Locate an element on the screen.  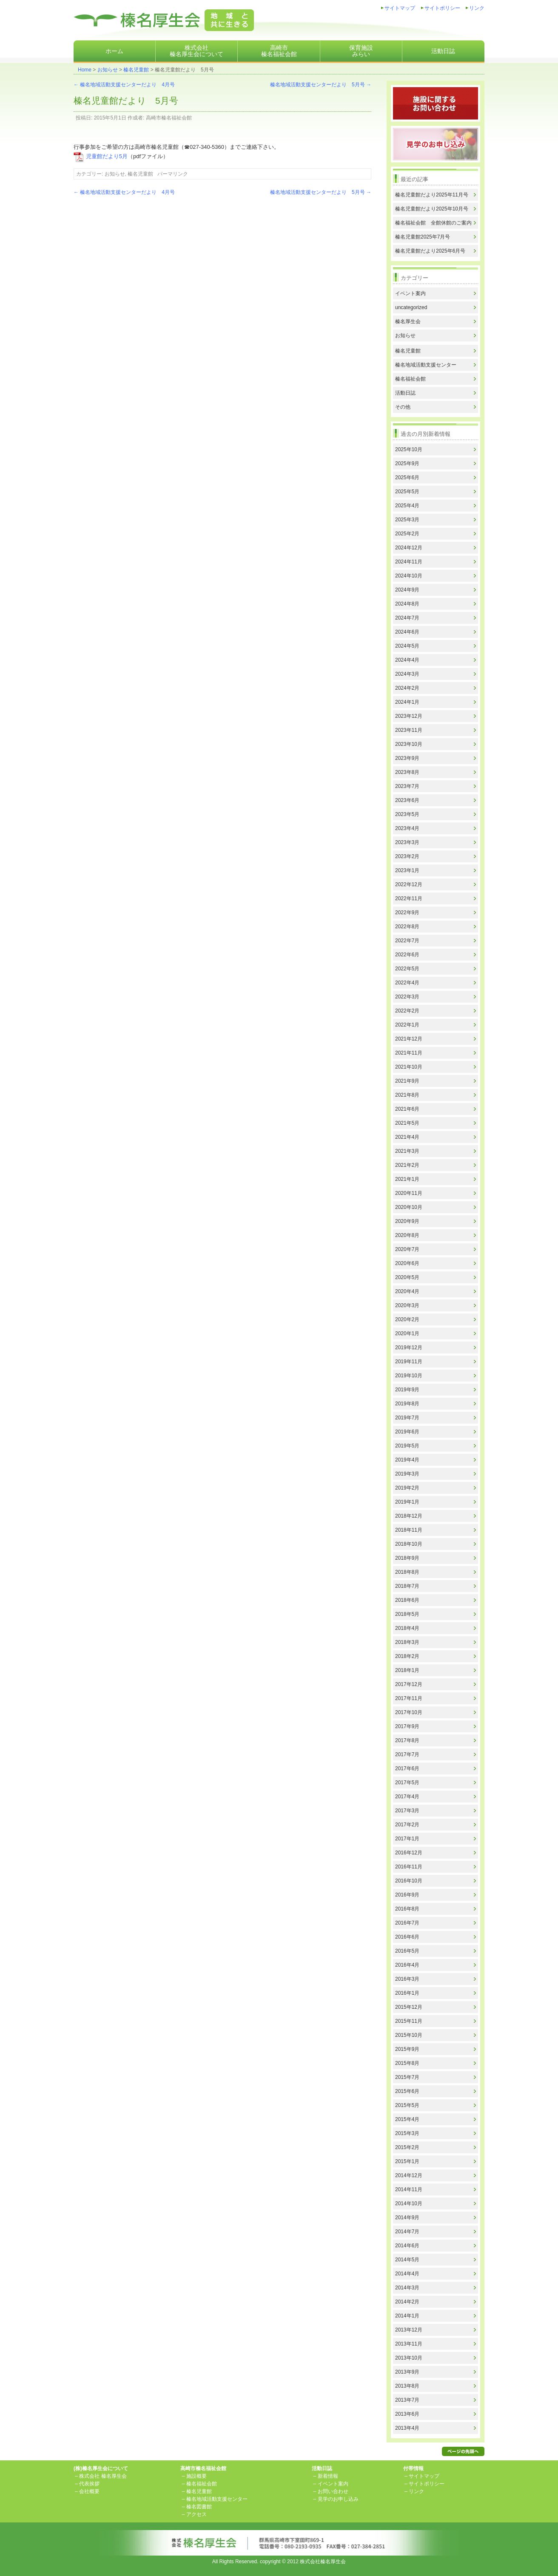
2022年11月 is located at coordinates (408, 898).